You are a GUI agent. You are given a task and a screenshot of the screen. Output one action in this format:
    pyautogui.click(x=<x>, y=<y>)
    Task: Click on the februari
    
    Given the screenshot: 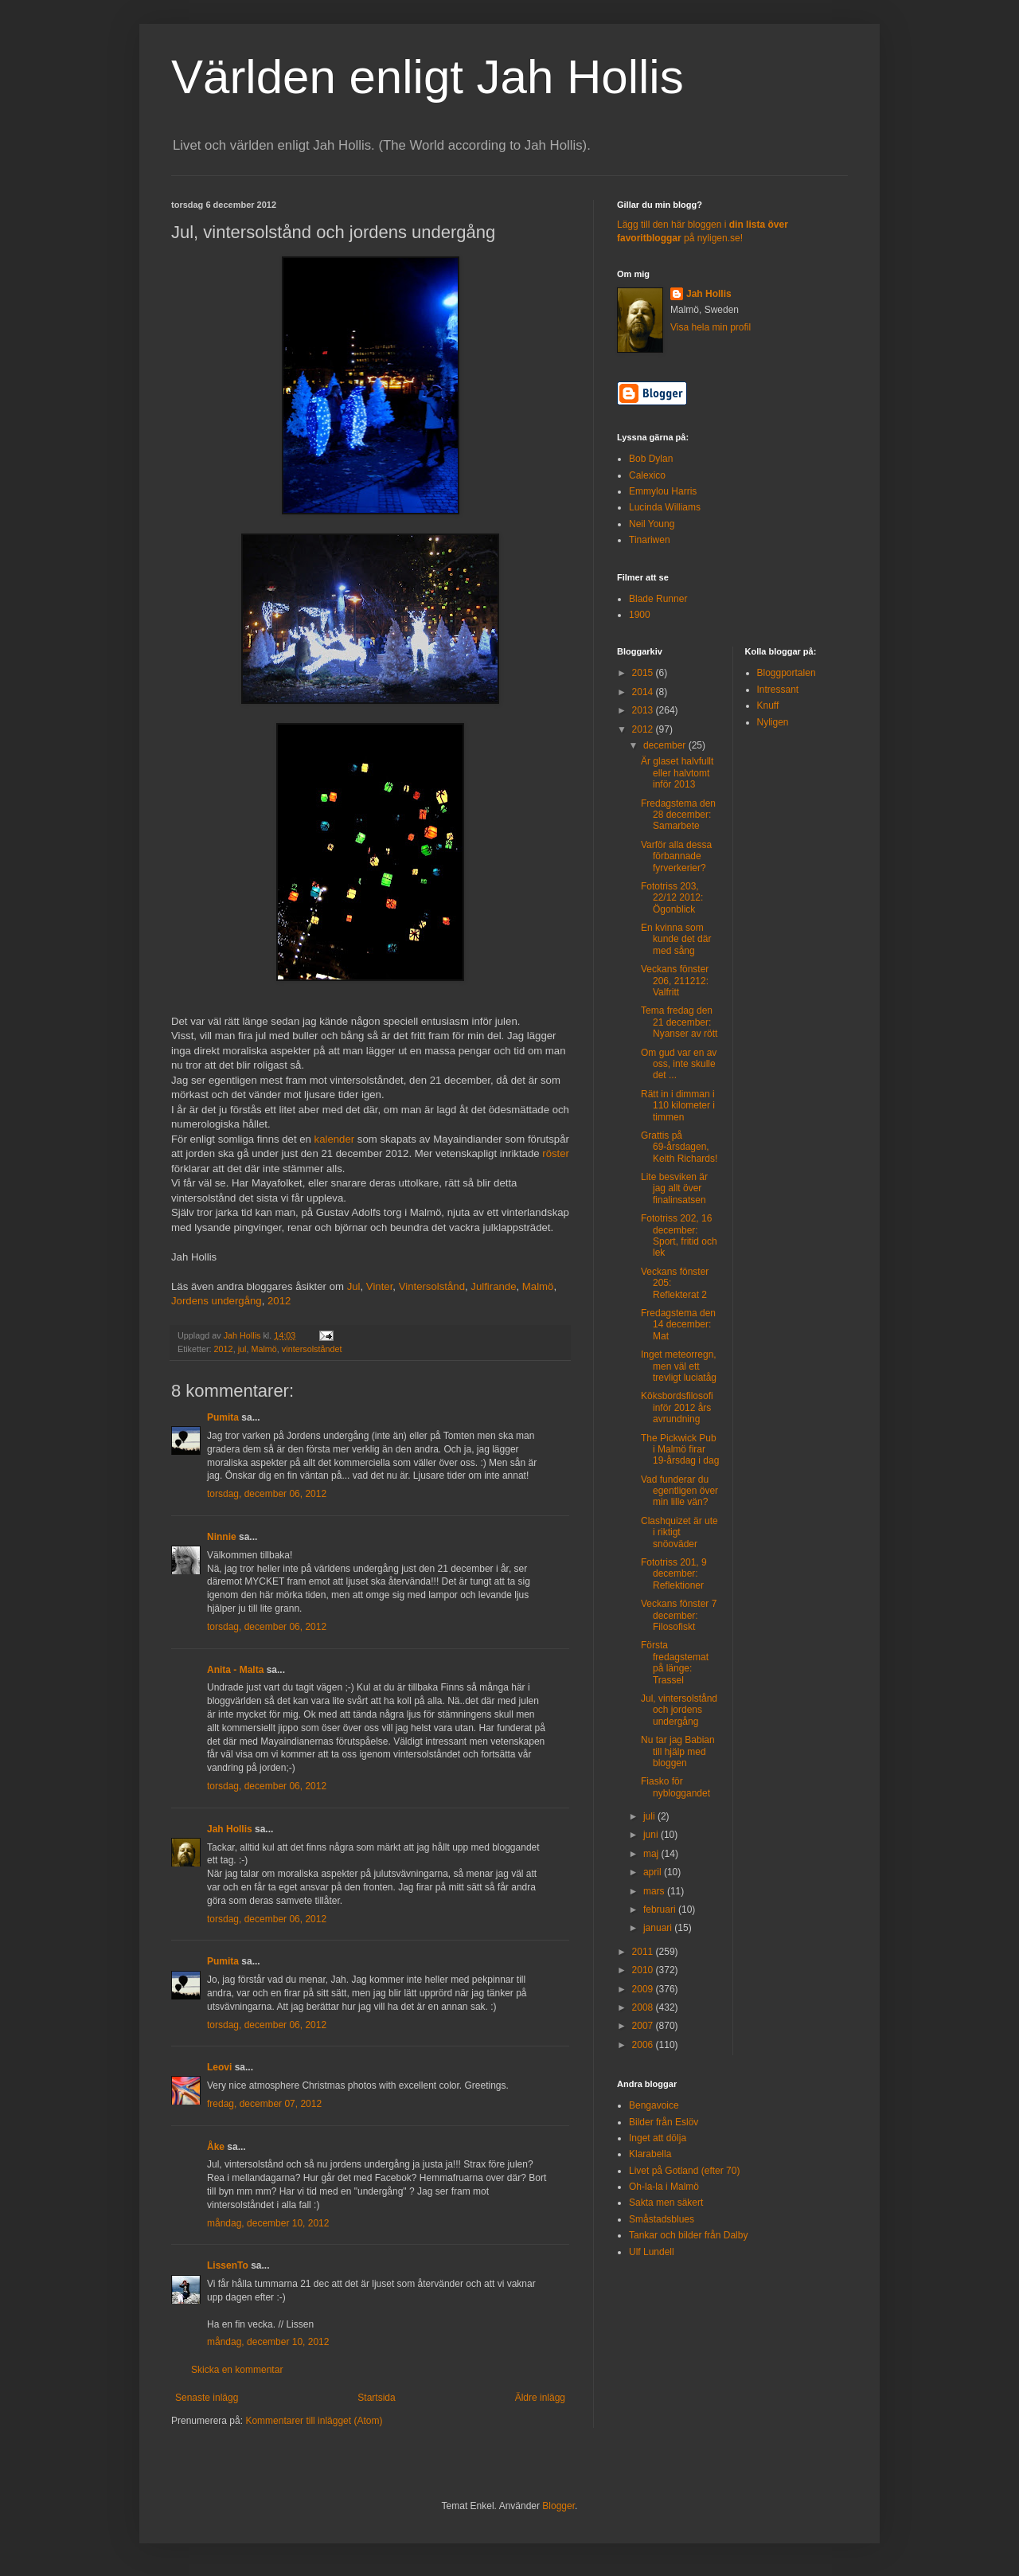 What is the action you would take?
    pyautogui.click(x=660, y=1909)
    